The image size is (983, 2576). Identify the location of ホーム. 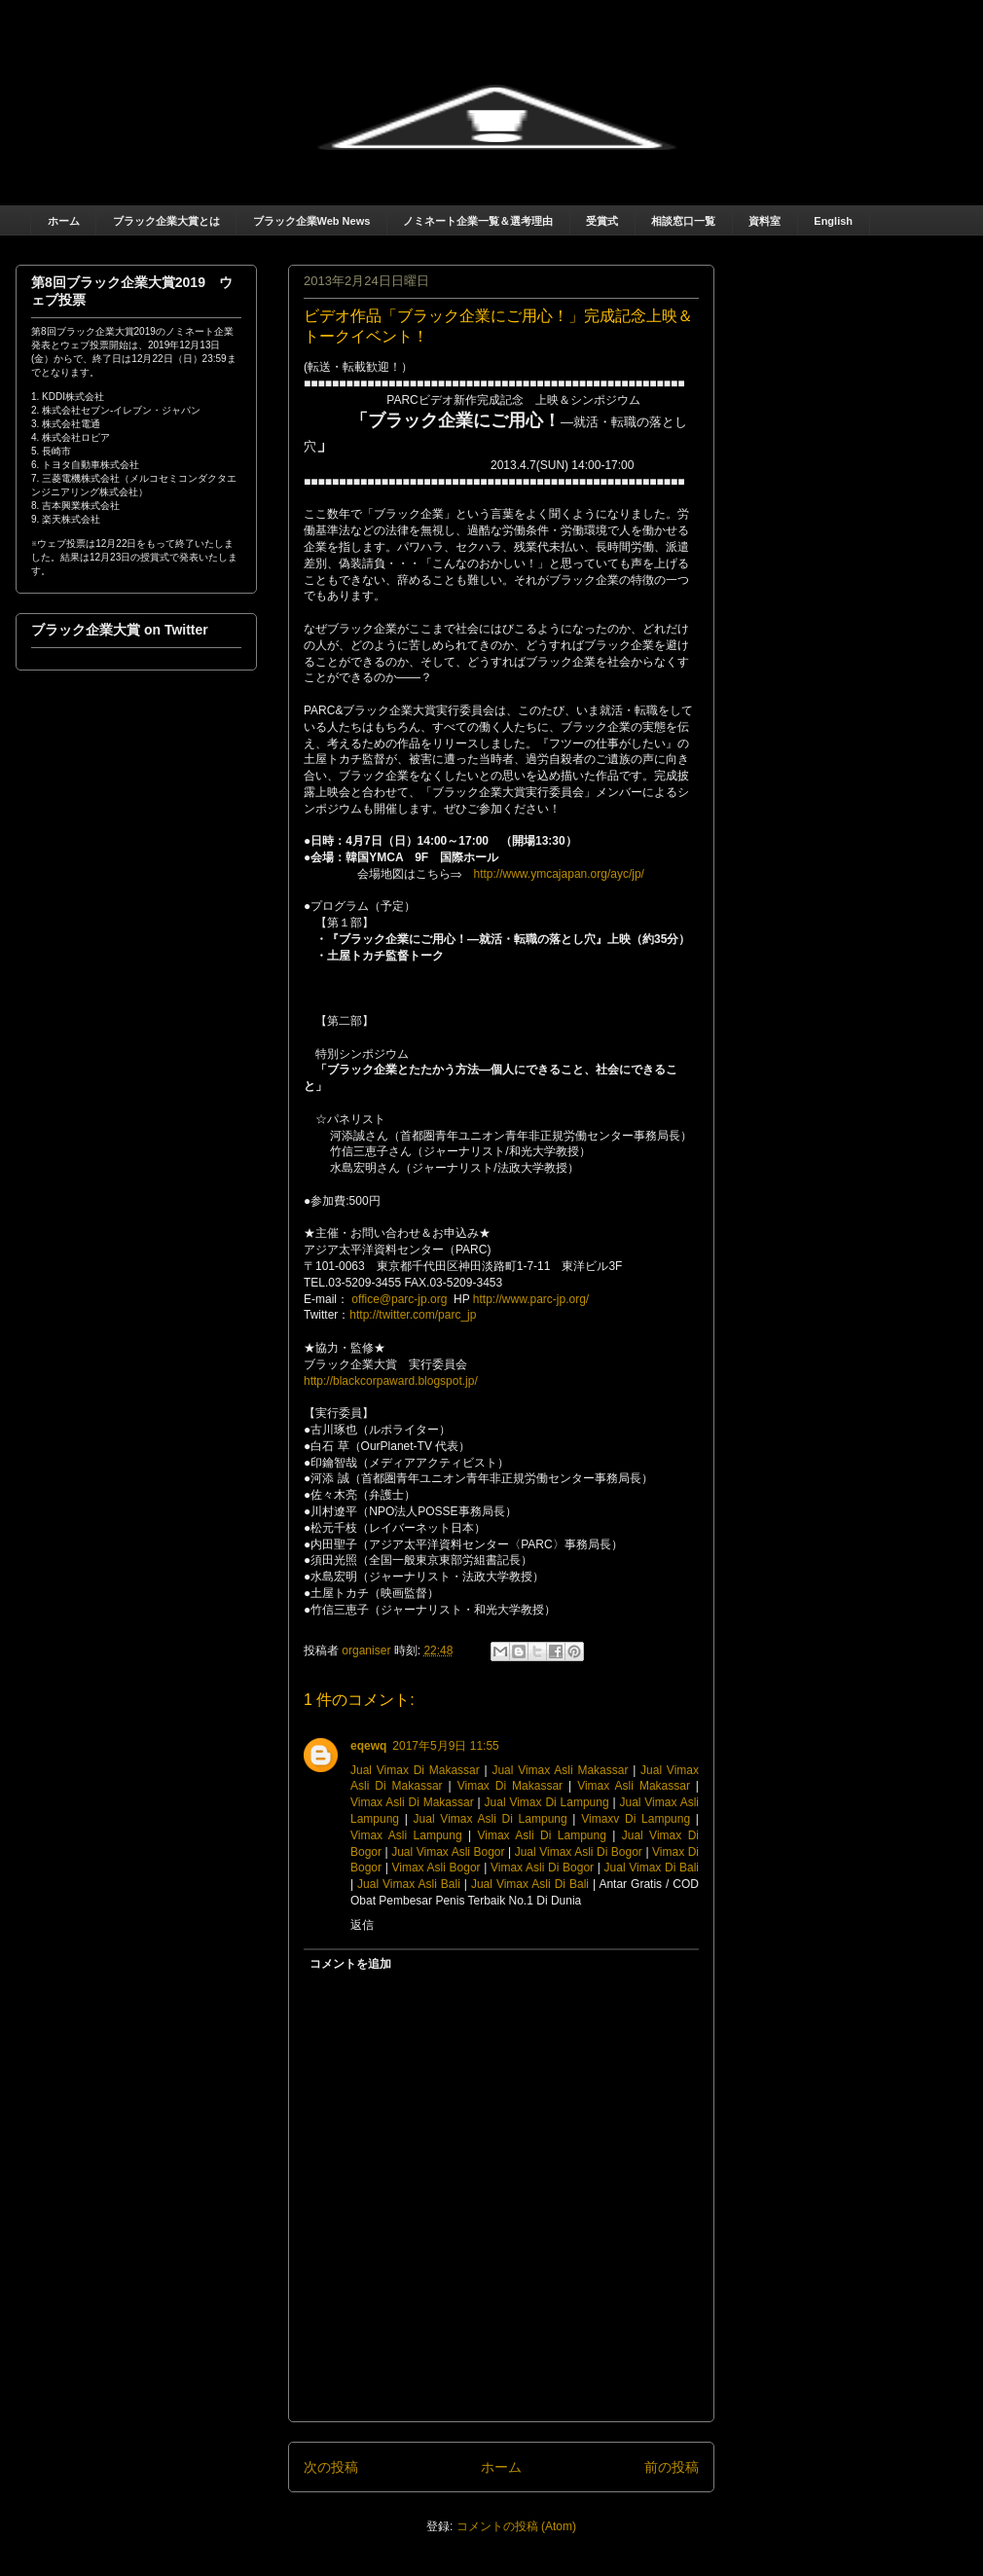
(64, 221).